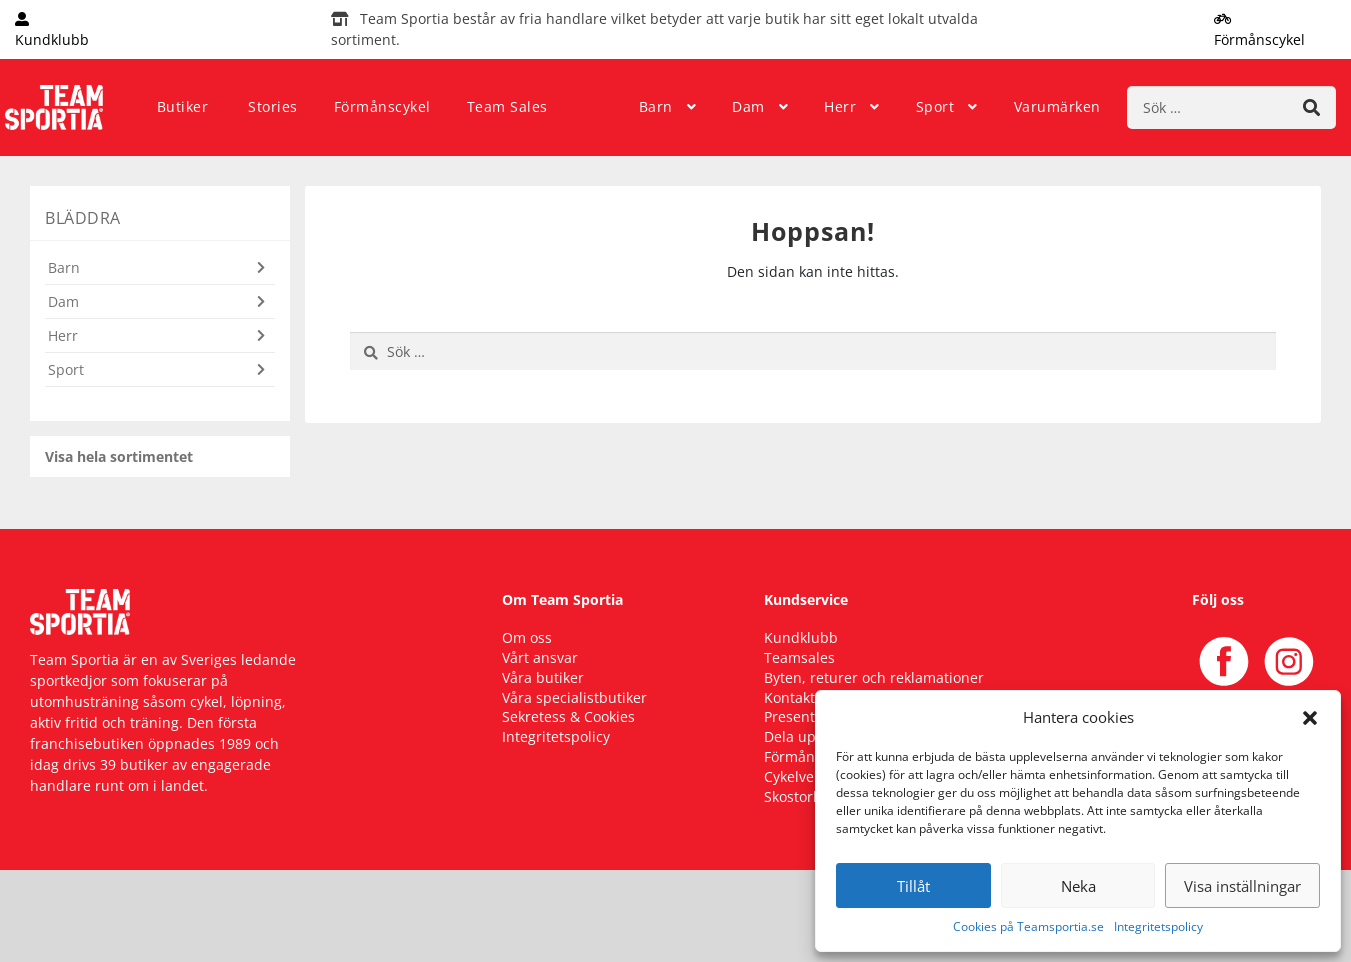 Image resolution: width=1351 pixels, height=962 pixels. I want to click on Barn, so click(656, 106).